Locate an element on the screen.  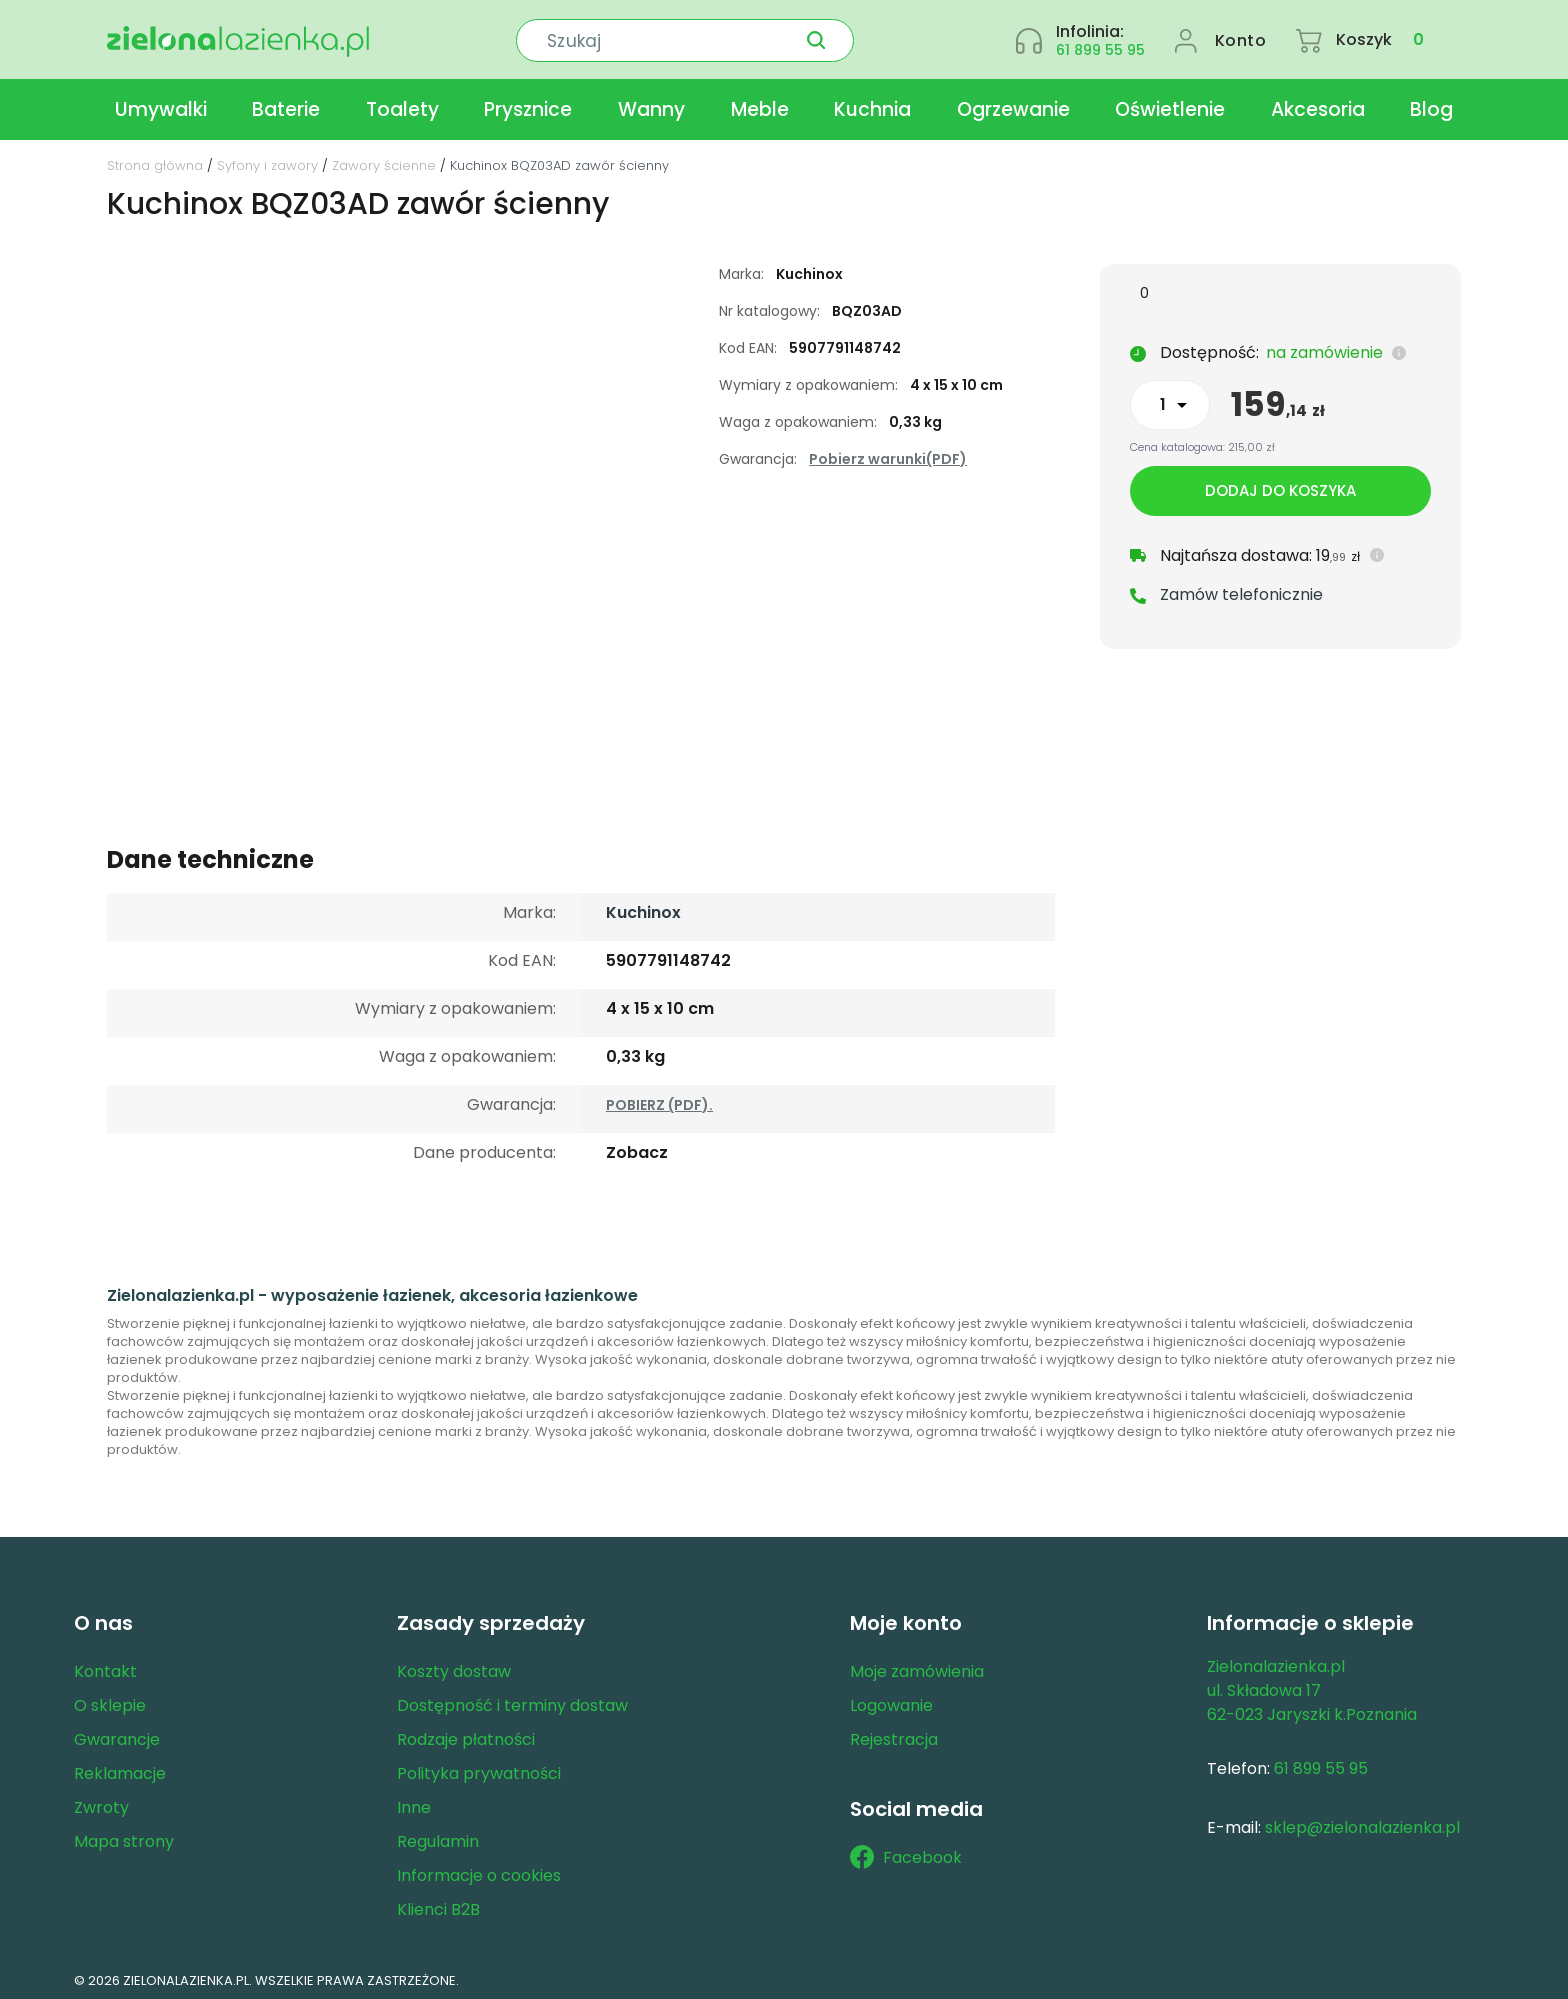
Wanny is located at coordinates (651, 103).